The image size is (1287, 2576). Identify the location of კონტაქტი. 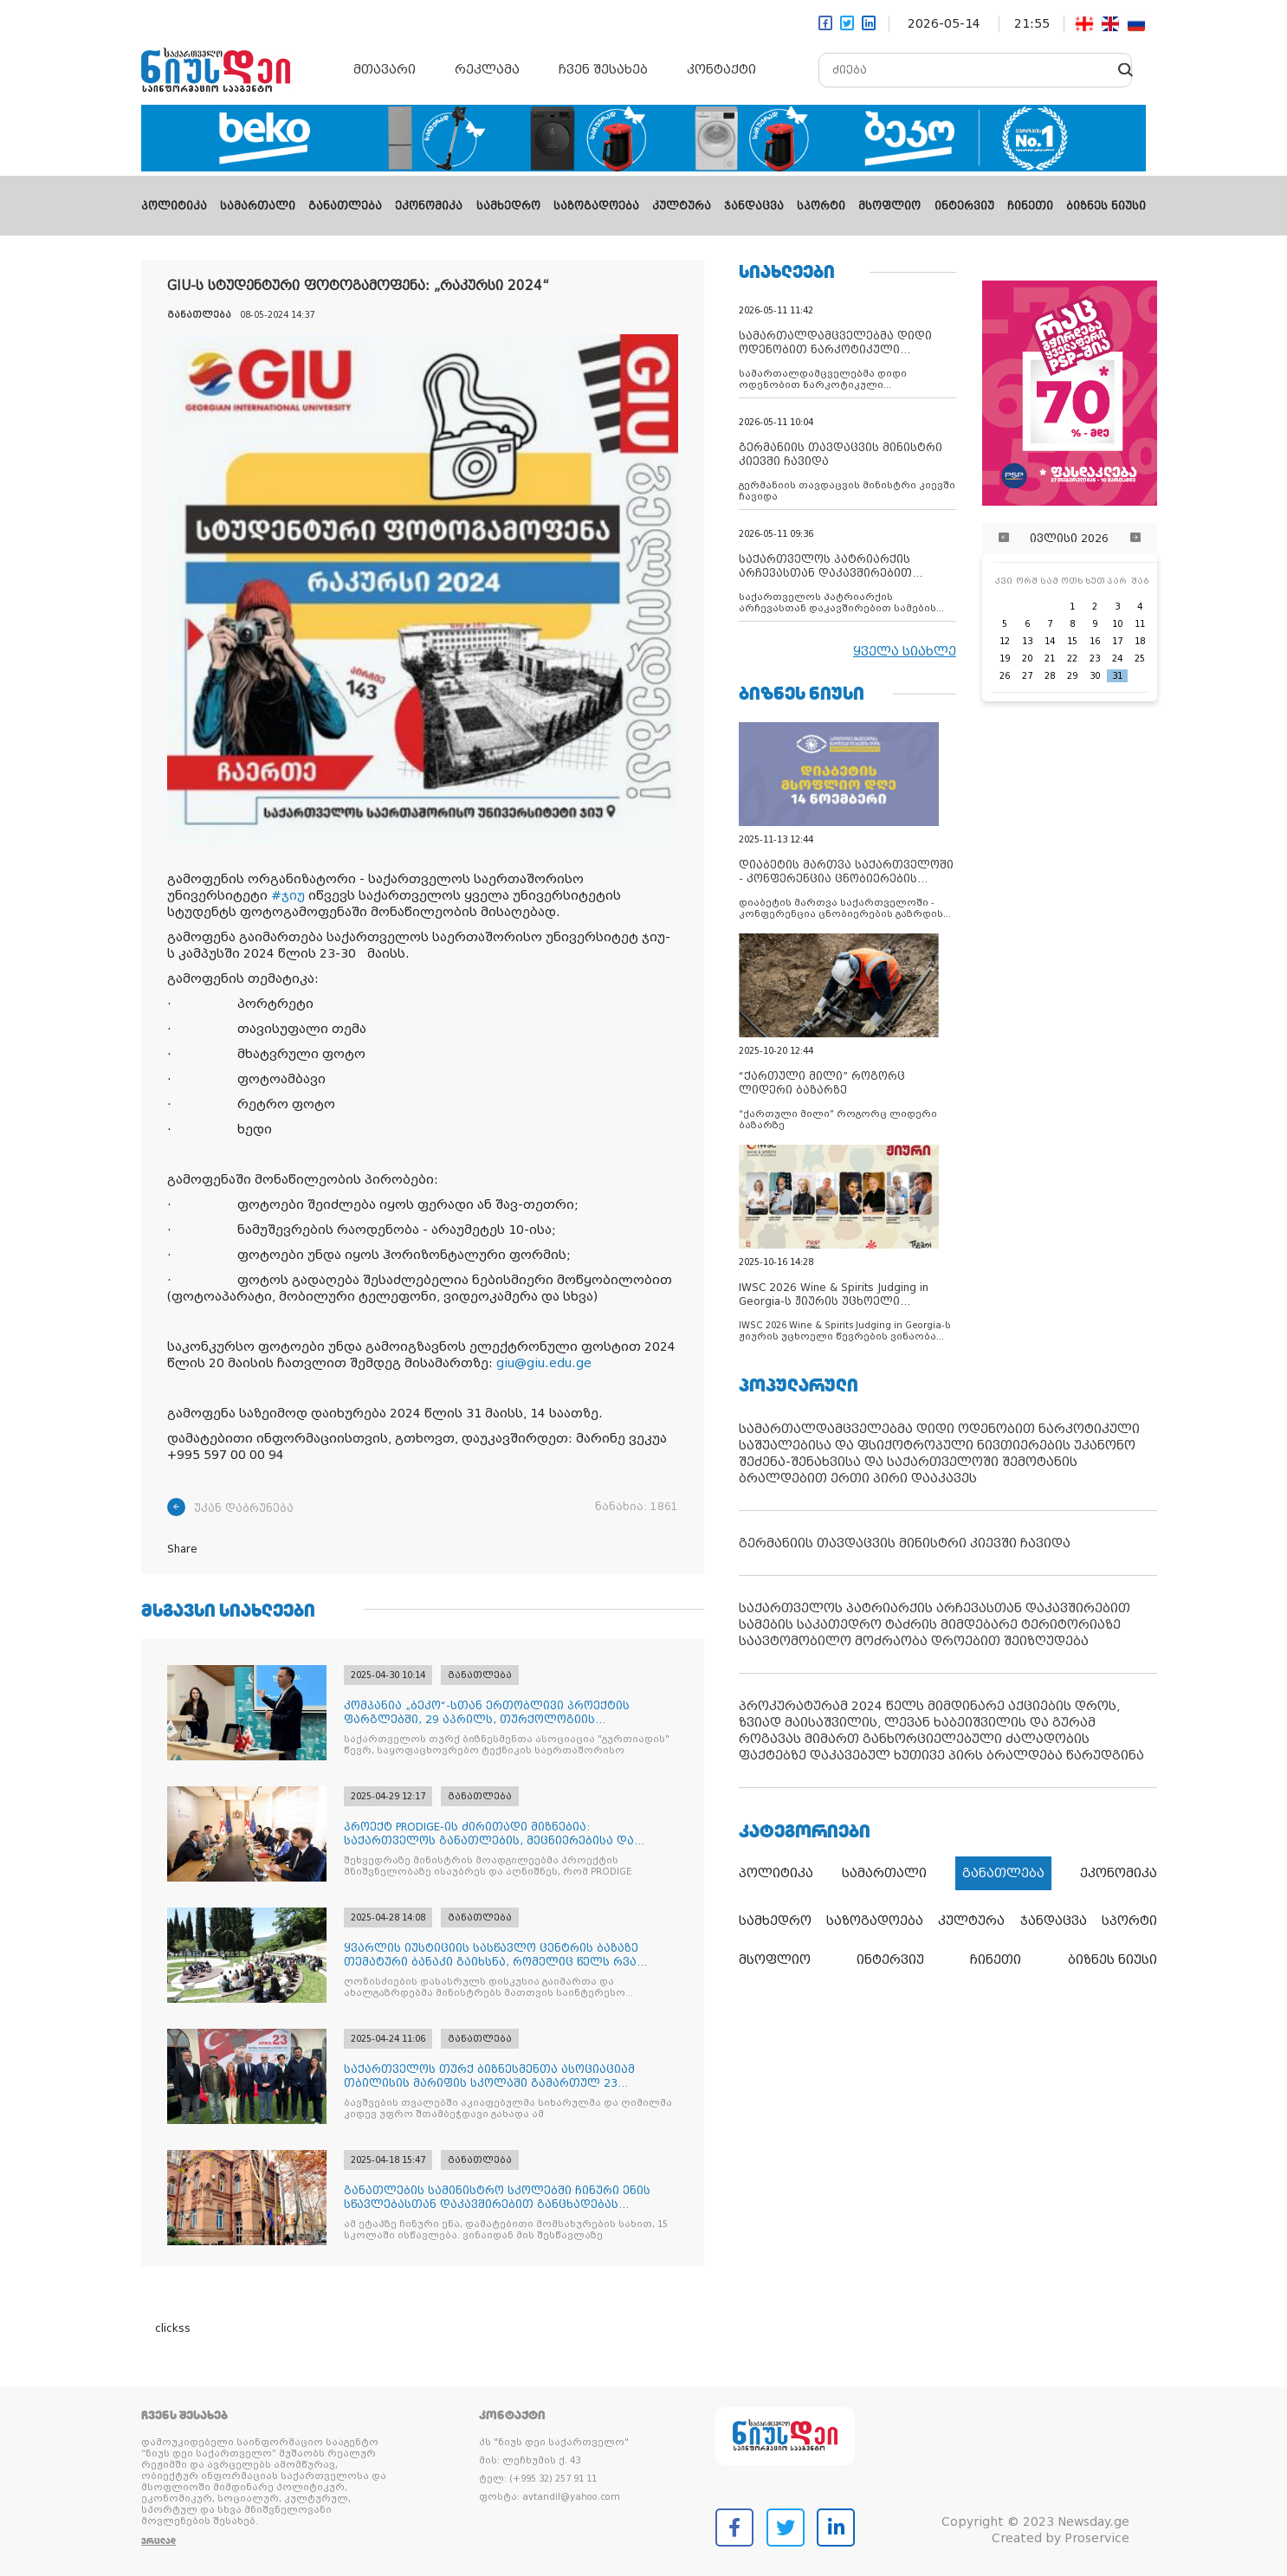
(721, 69).